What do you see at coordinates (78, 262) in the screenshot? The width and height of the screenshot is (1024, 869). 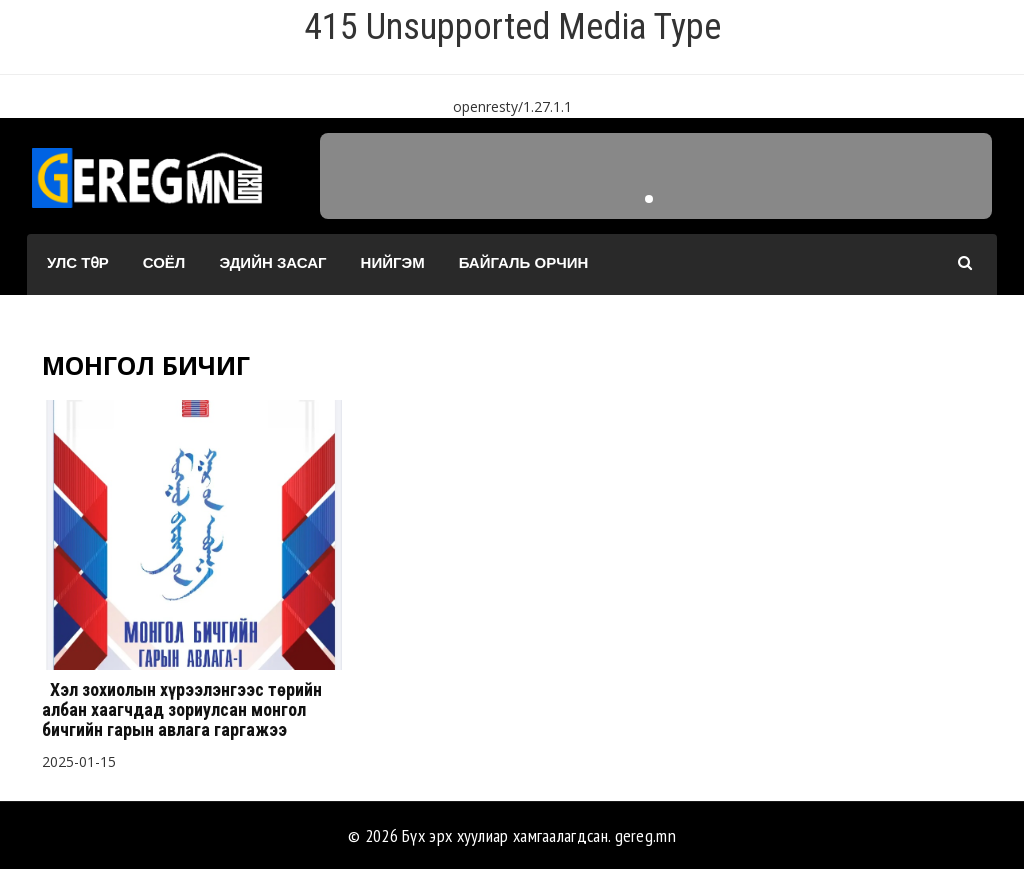 I see `Улс төр` at bounding box center [78, 262].